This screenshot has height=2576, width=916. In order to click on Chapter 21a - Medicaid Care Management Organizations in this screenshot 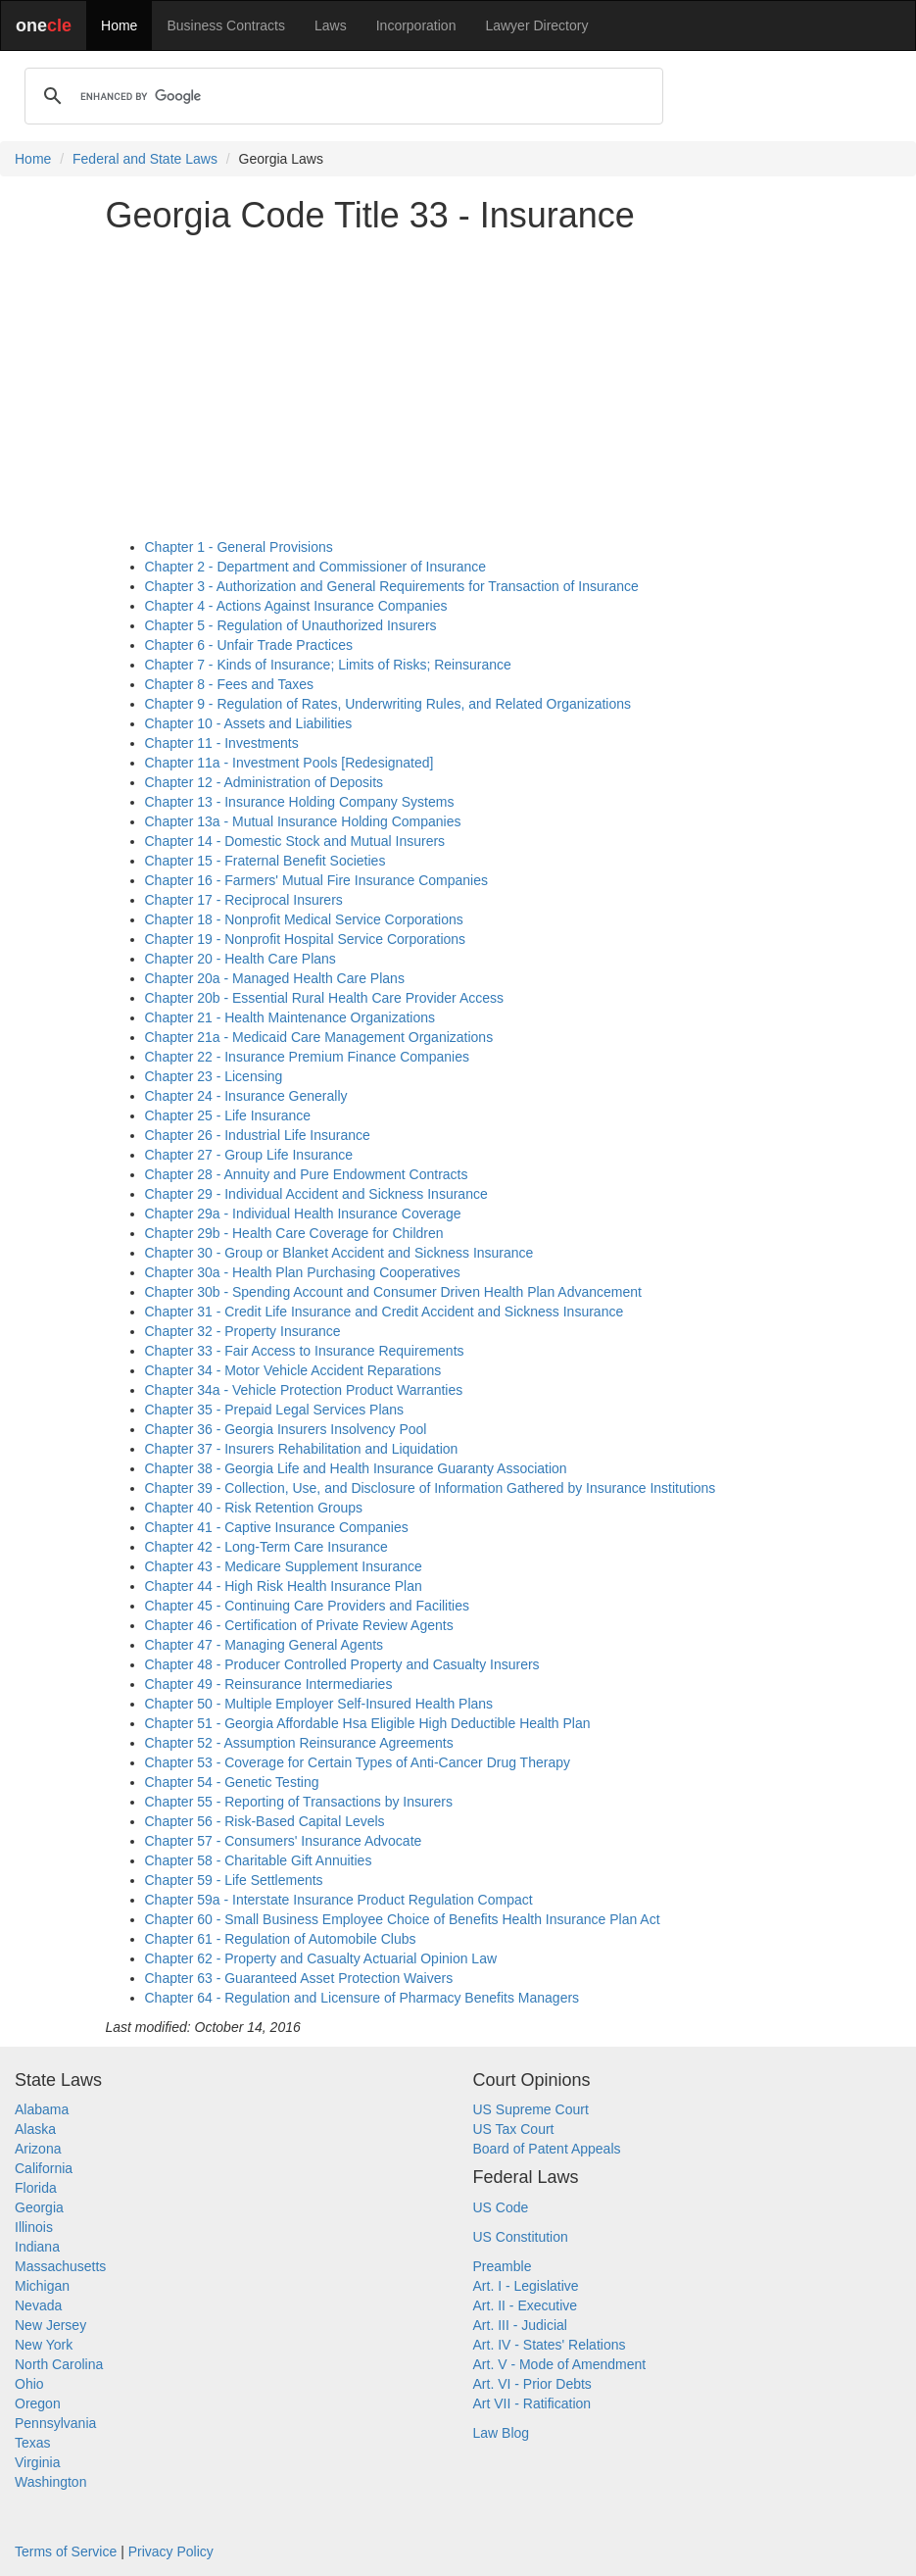, I will do `click(319, 1037)`.